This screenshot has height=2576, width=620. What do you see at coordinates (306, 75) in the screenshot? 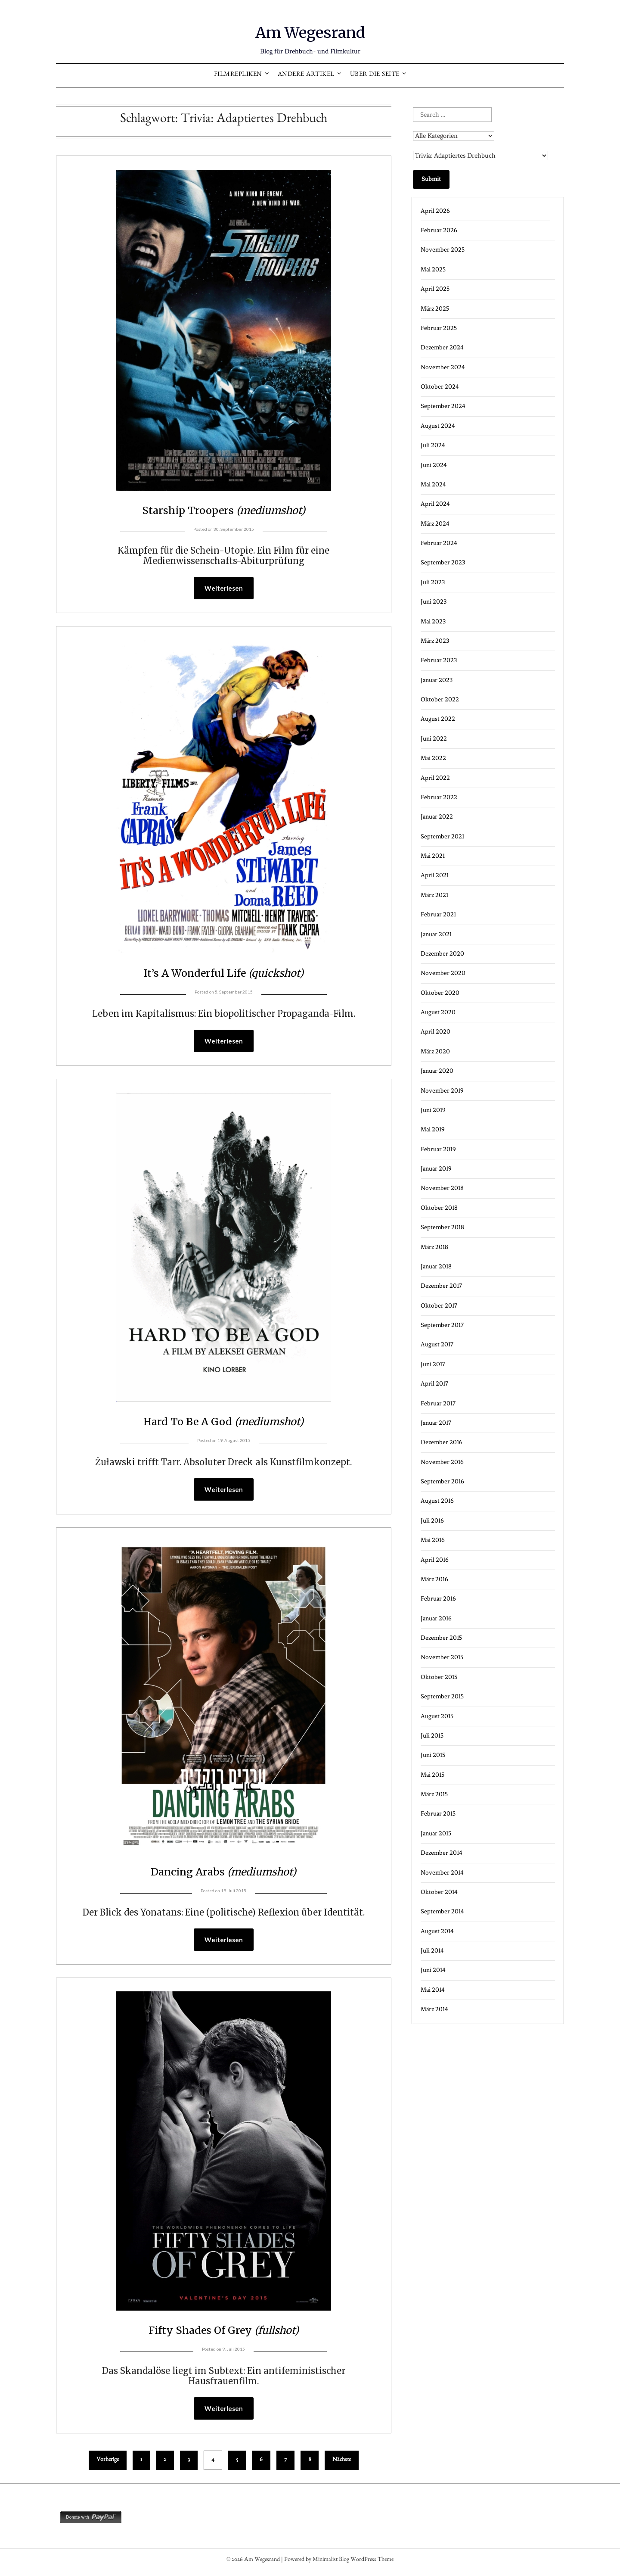
I see `Andere Artikel` at bounding box center [306, 75].